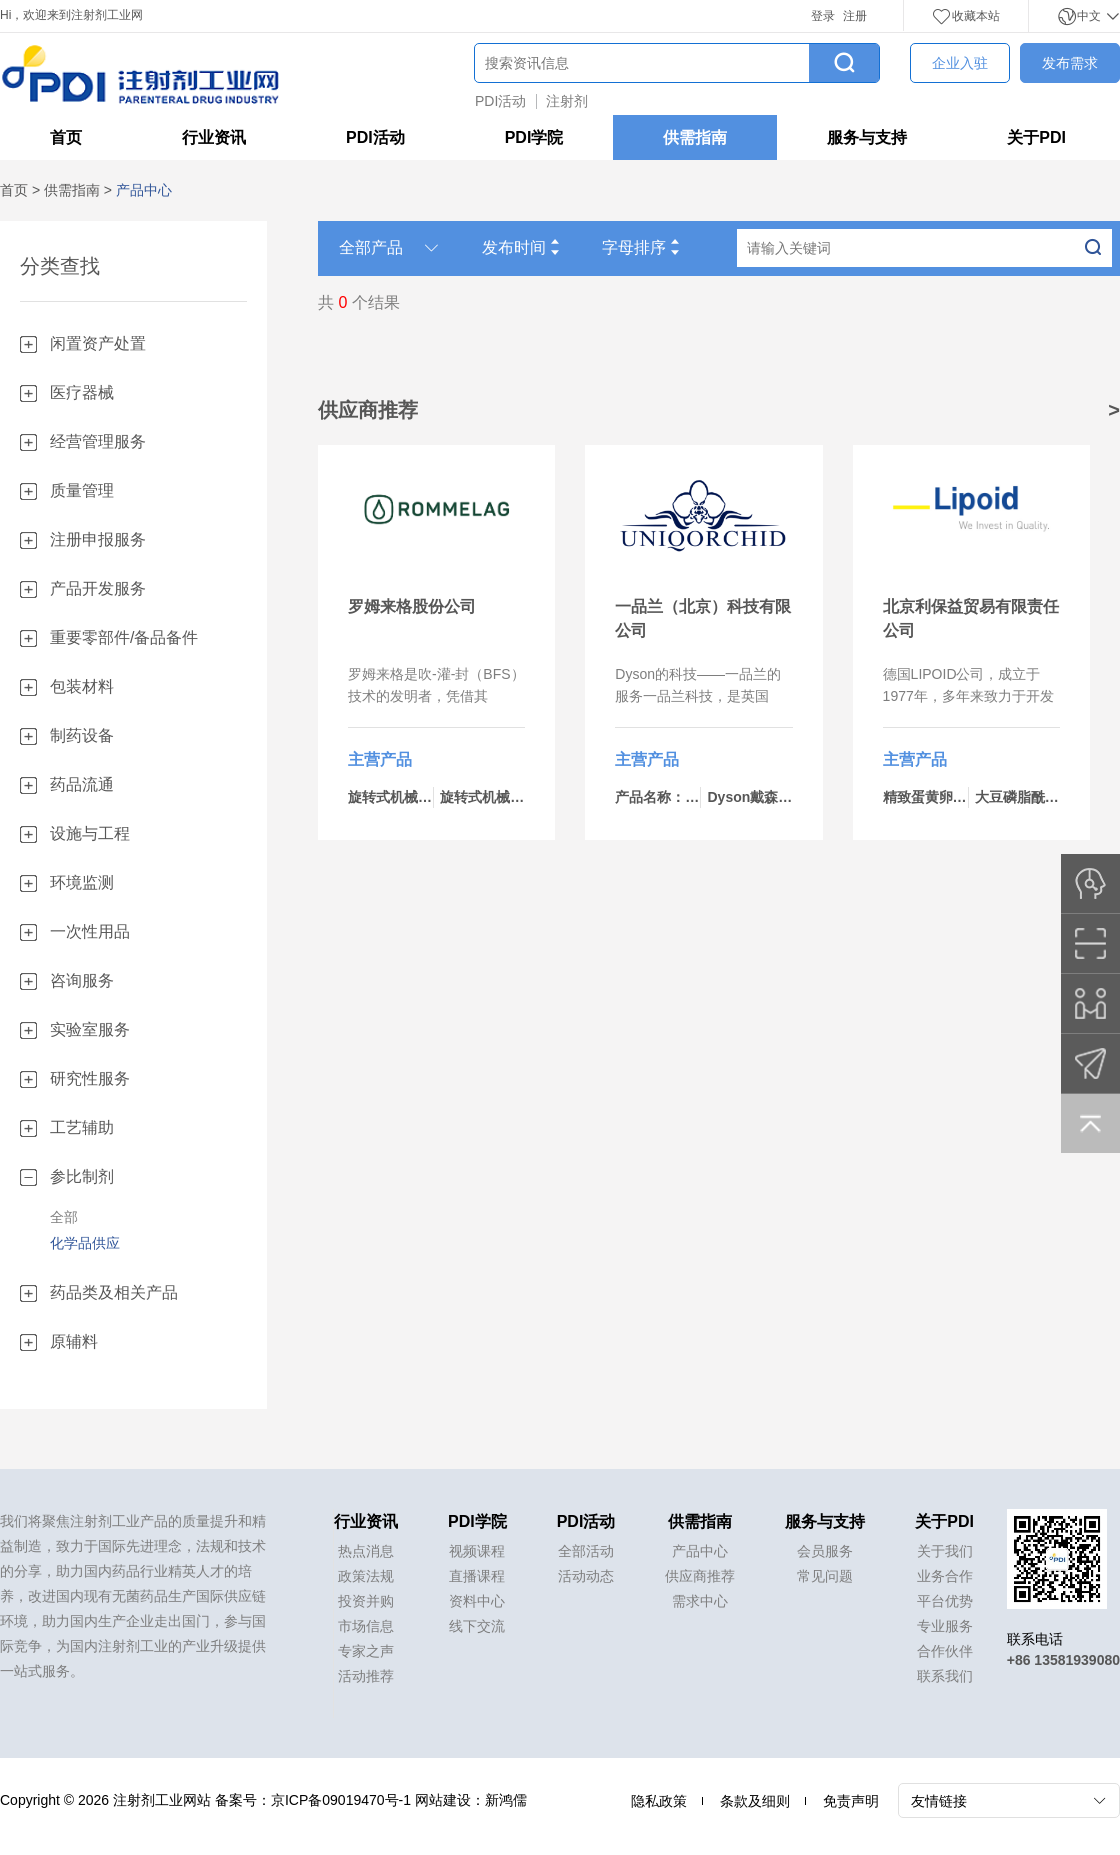 The width and height of the screenshot is (1120, 1855). What do you see at coordinates (412, 606) in the screenshot?
I see `罗姆来格股份公司` at bounding box center [412, 606].